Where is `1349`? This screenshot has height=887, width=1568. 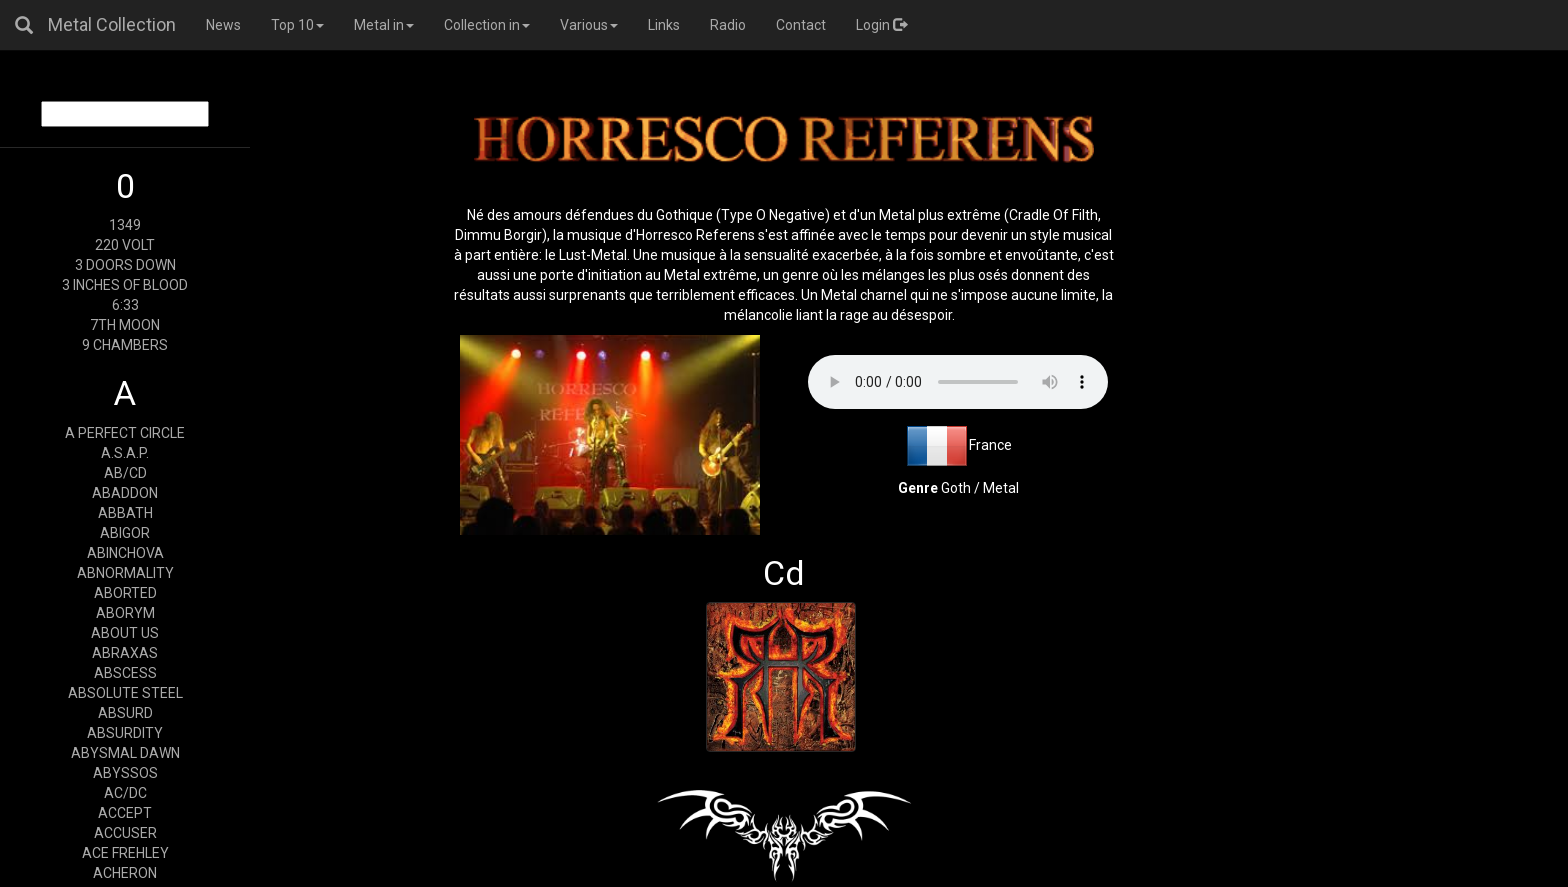 1349 is located at coordinates (125, 225).